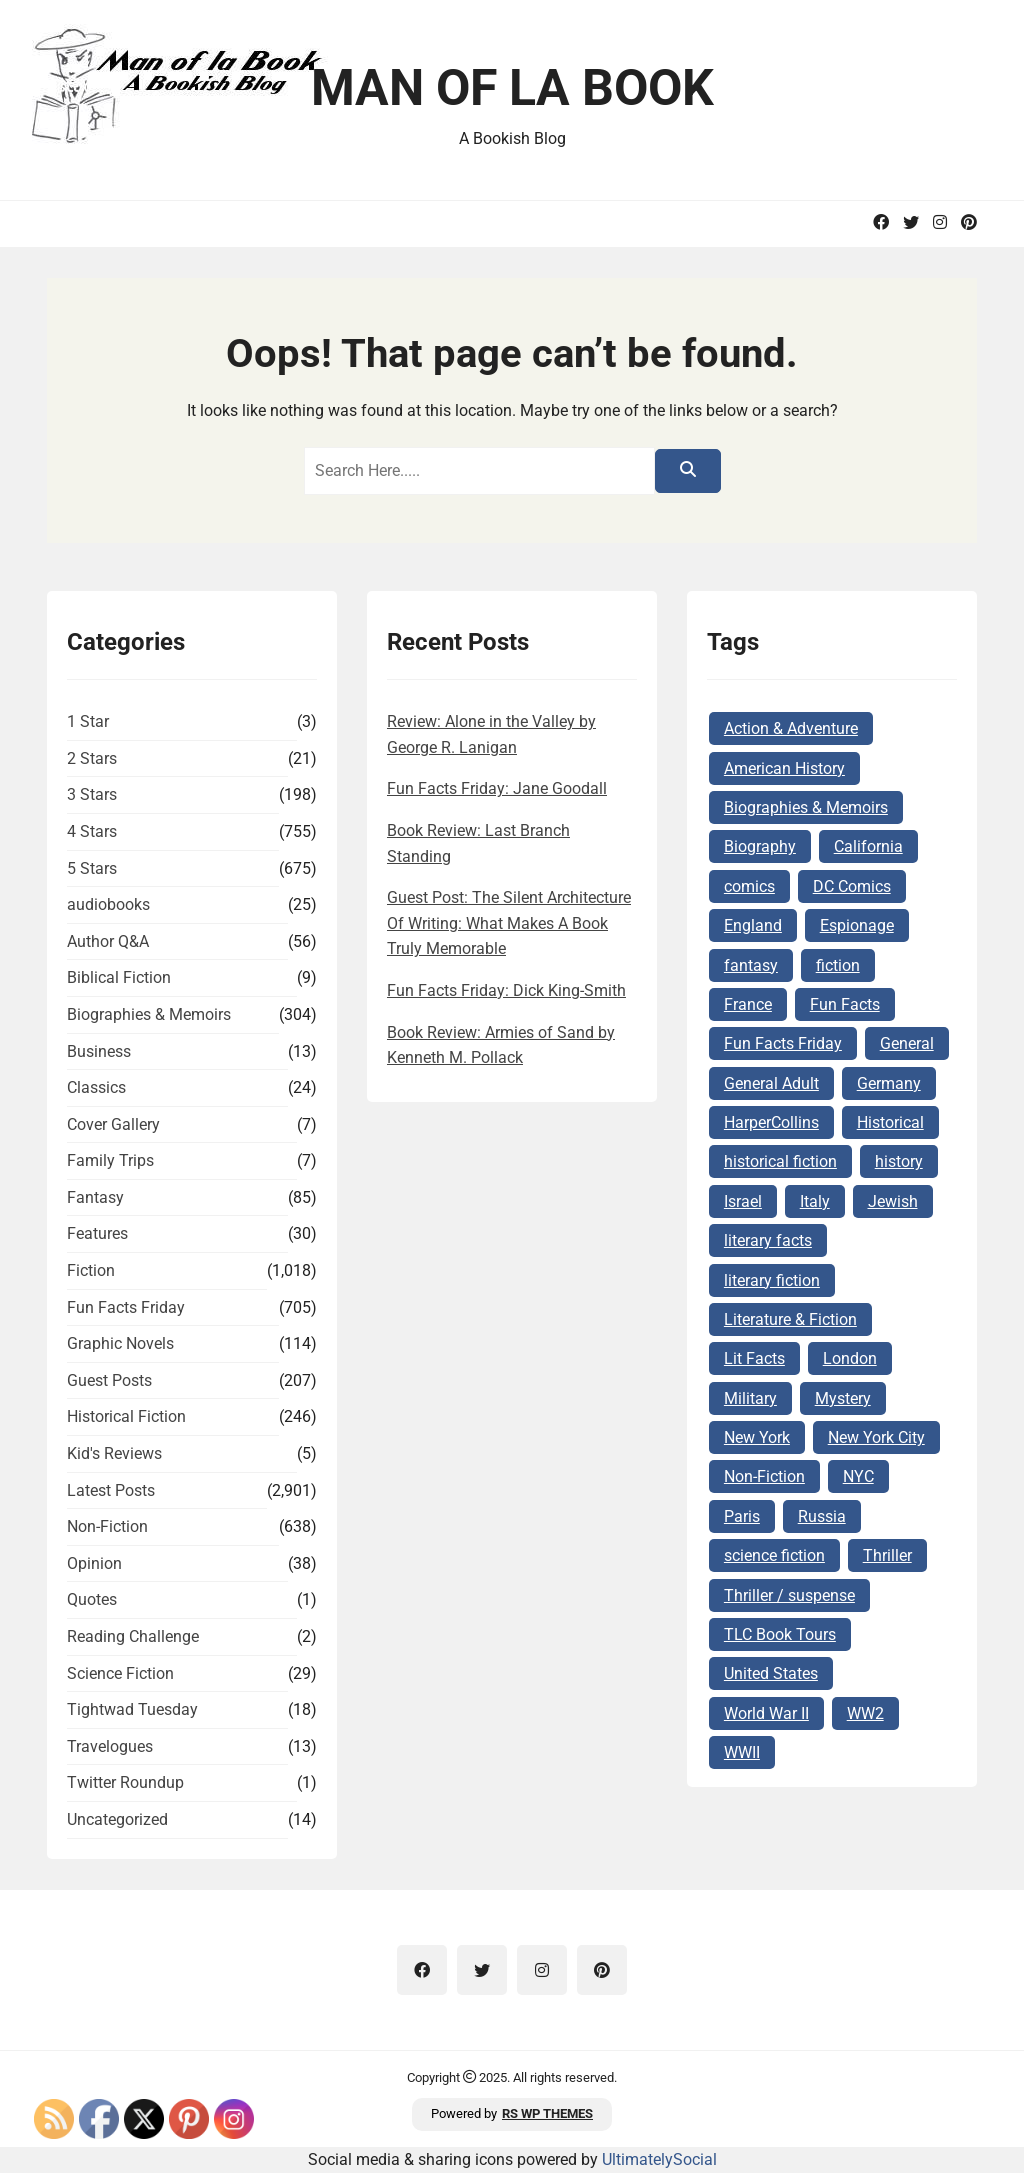 The height and width of the screenshot is (2173, 1024). What do you see at coordinates (857, 925) in the screenshot?
I see `Espionage [Espionage (84 items)]` at bounding box center [857, 925].